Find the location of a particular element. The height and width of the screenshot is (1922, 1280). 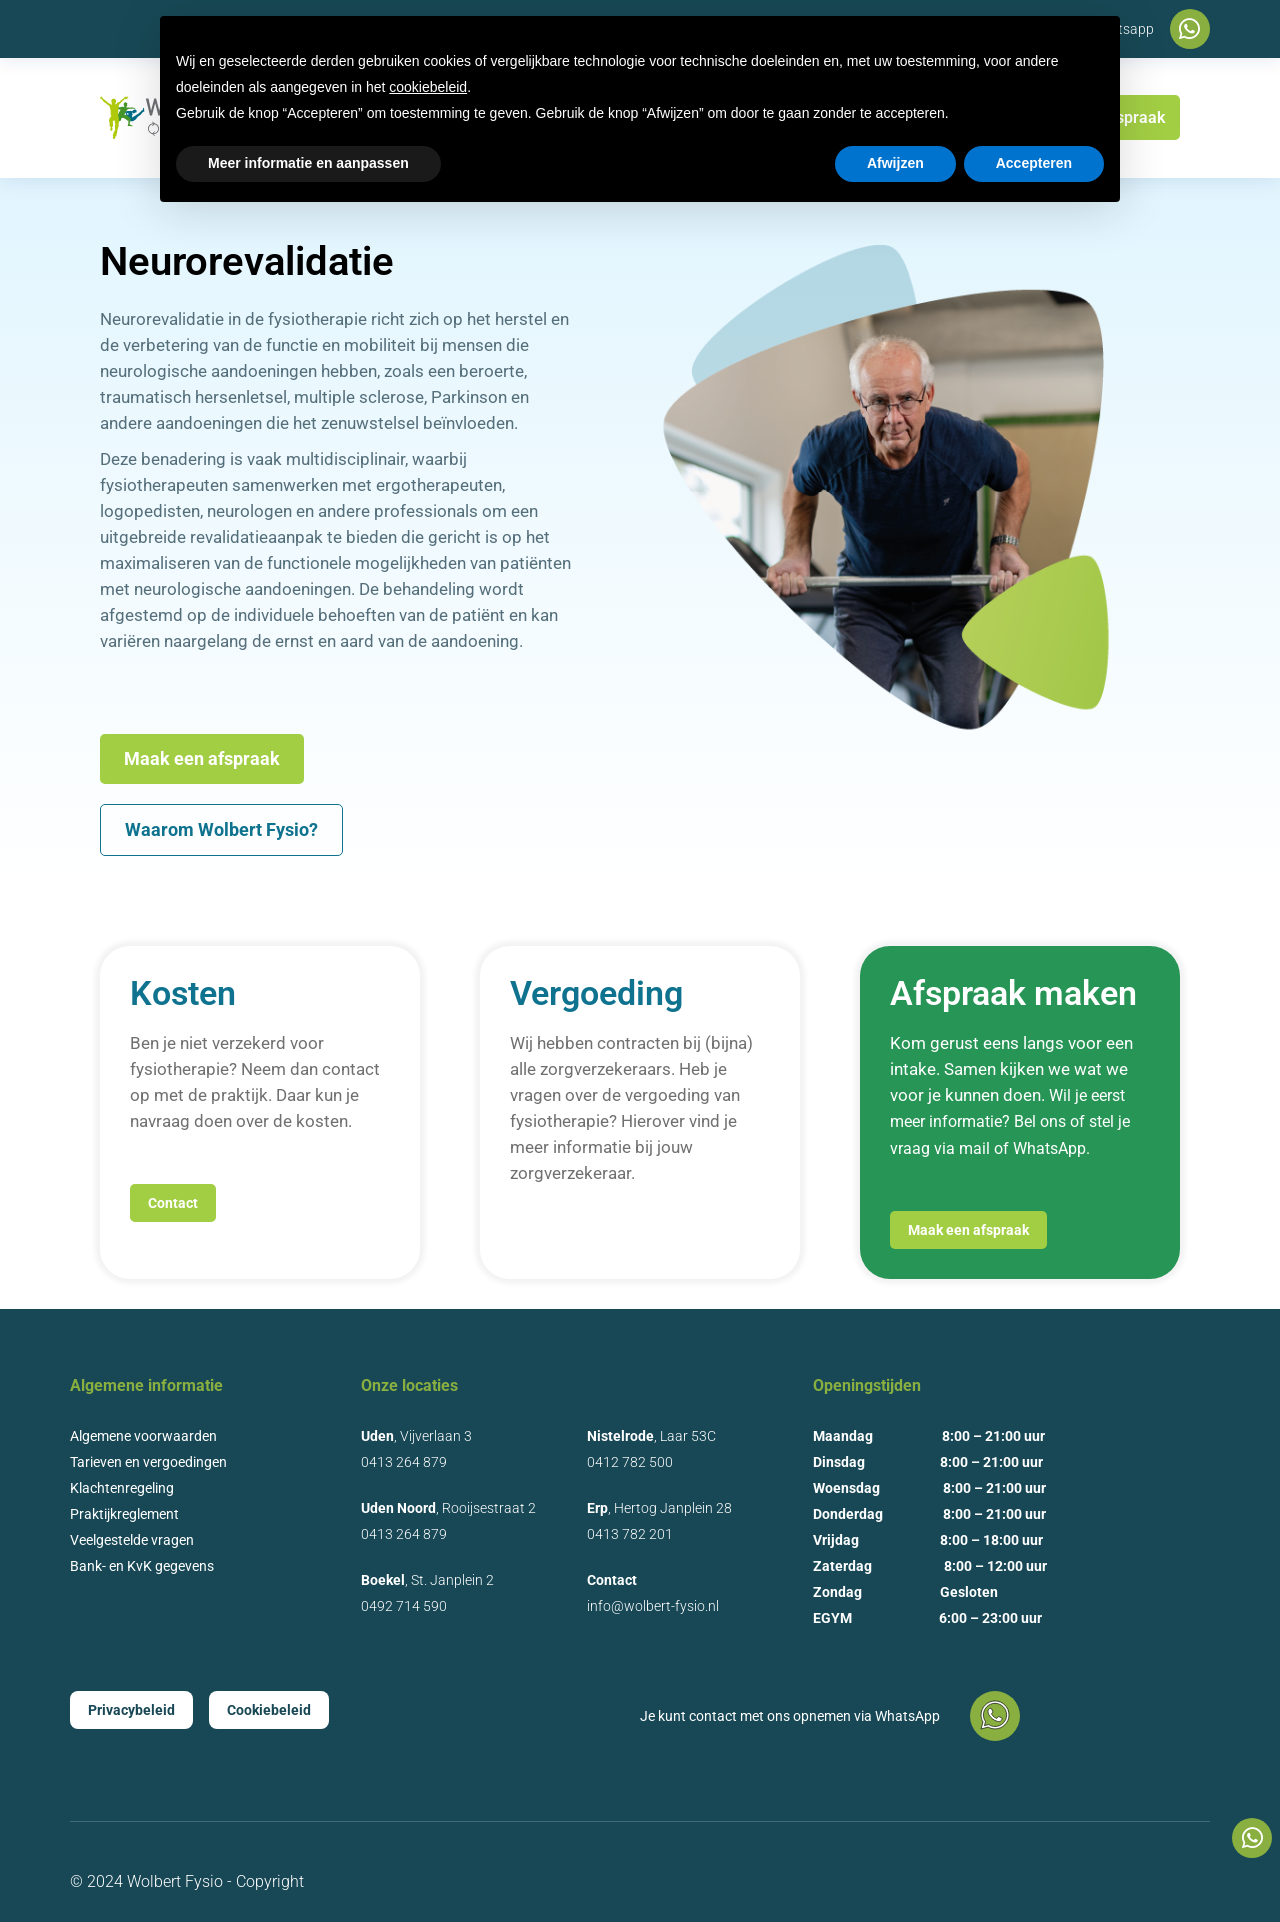

Algemene voorwaarden is located at coordinates (143, 1436).